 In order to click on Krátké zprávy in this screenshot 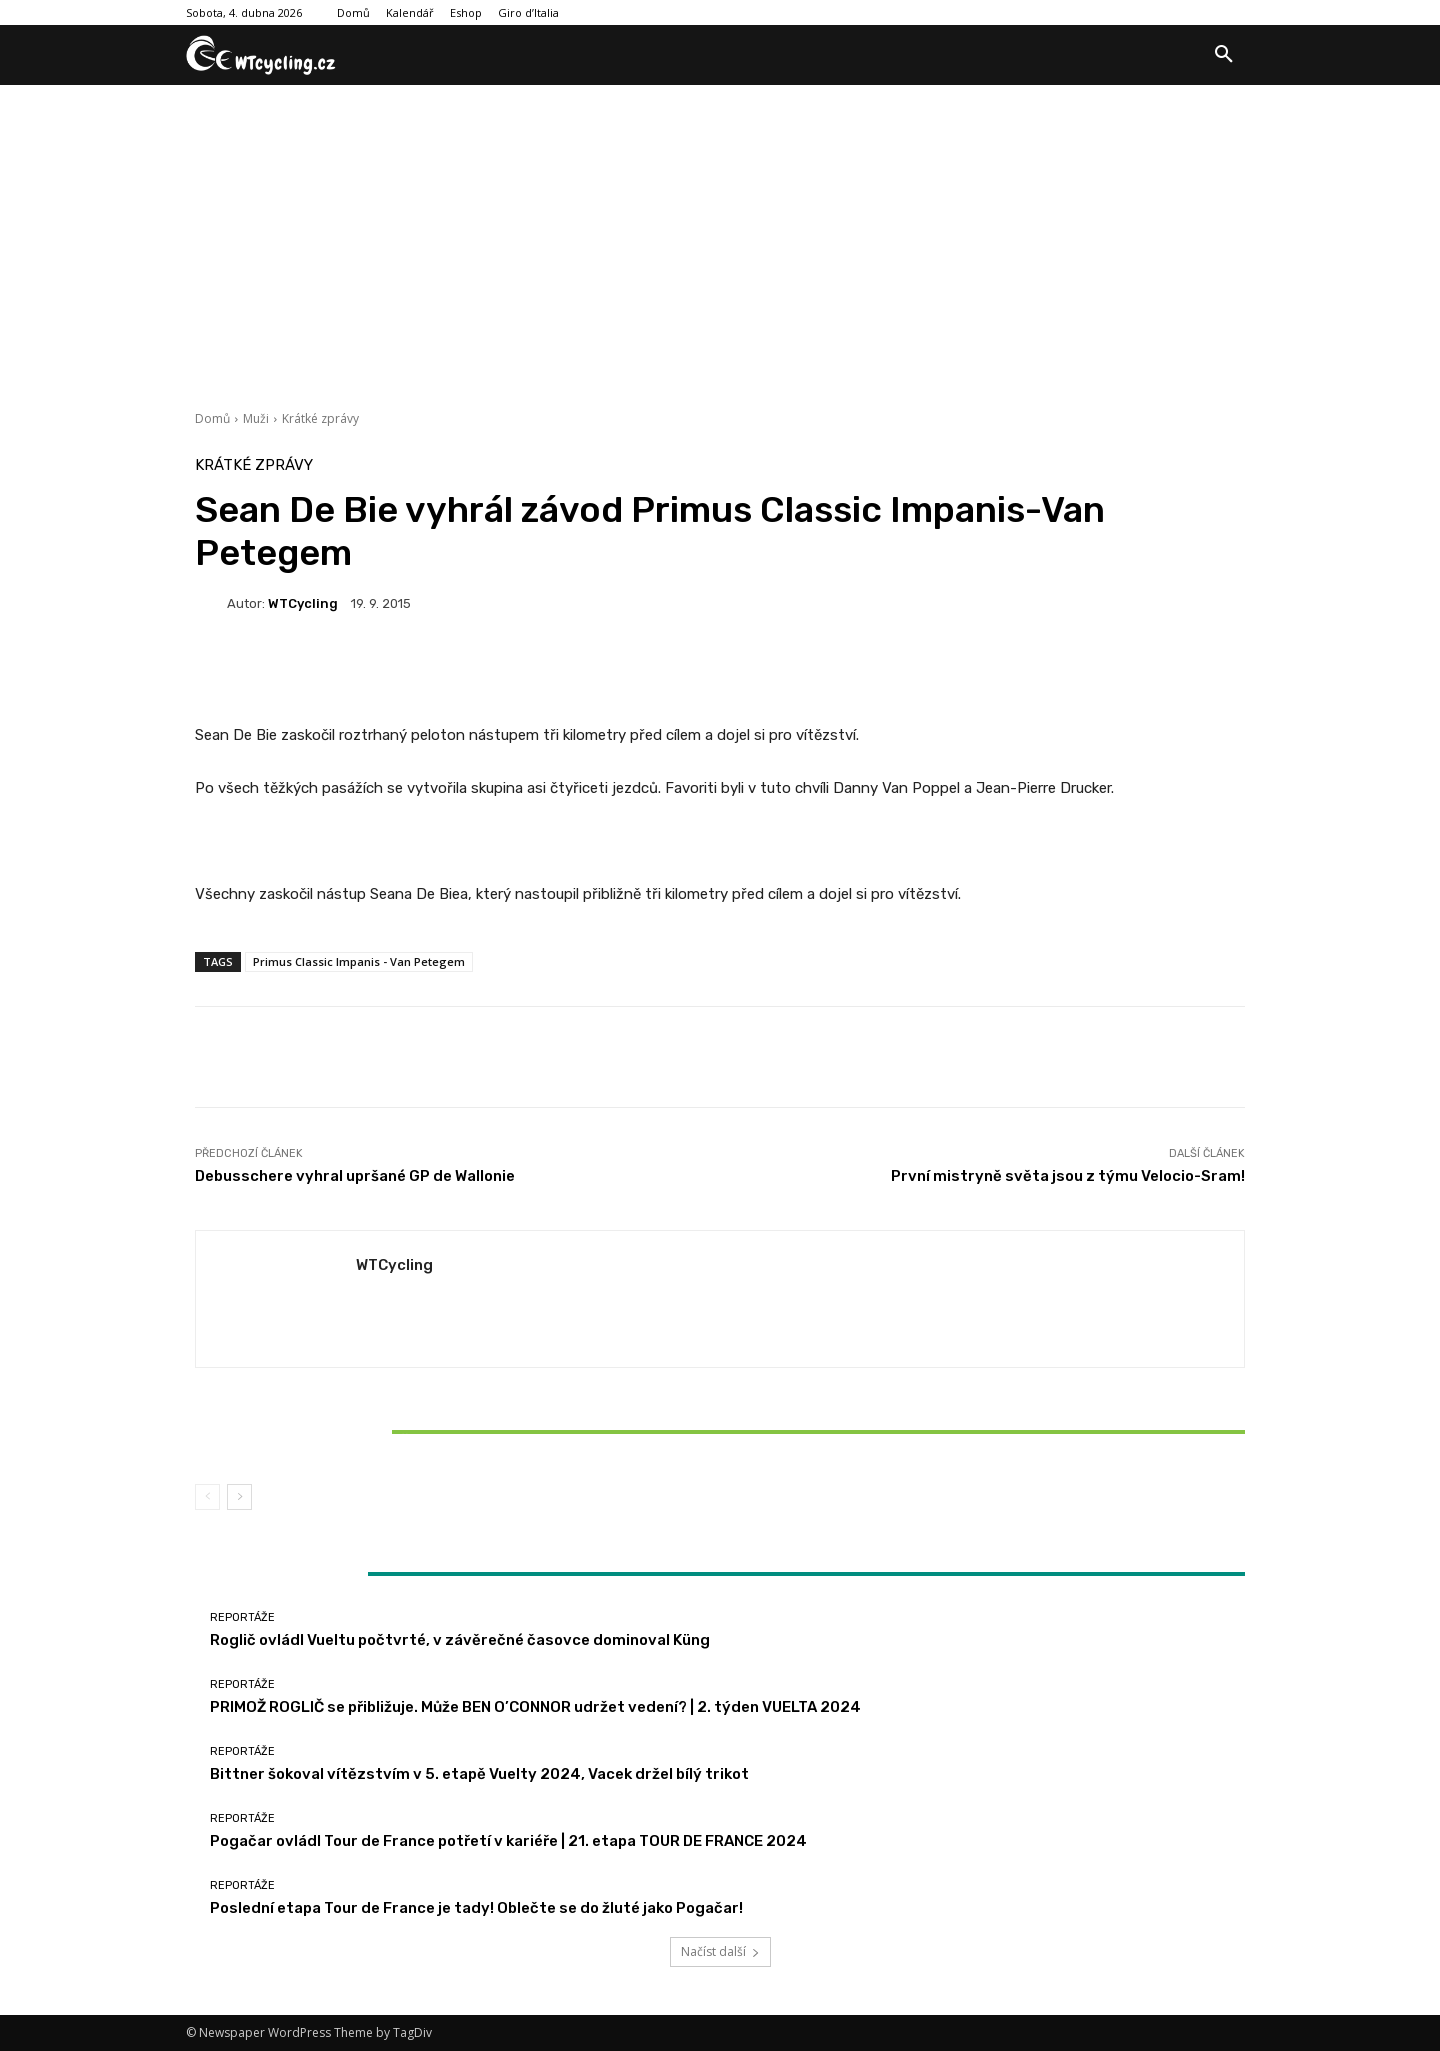, I will do `click(320, 418)`.